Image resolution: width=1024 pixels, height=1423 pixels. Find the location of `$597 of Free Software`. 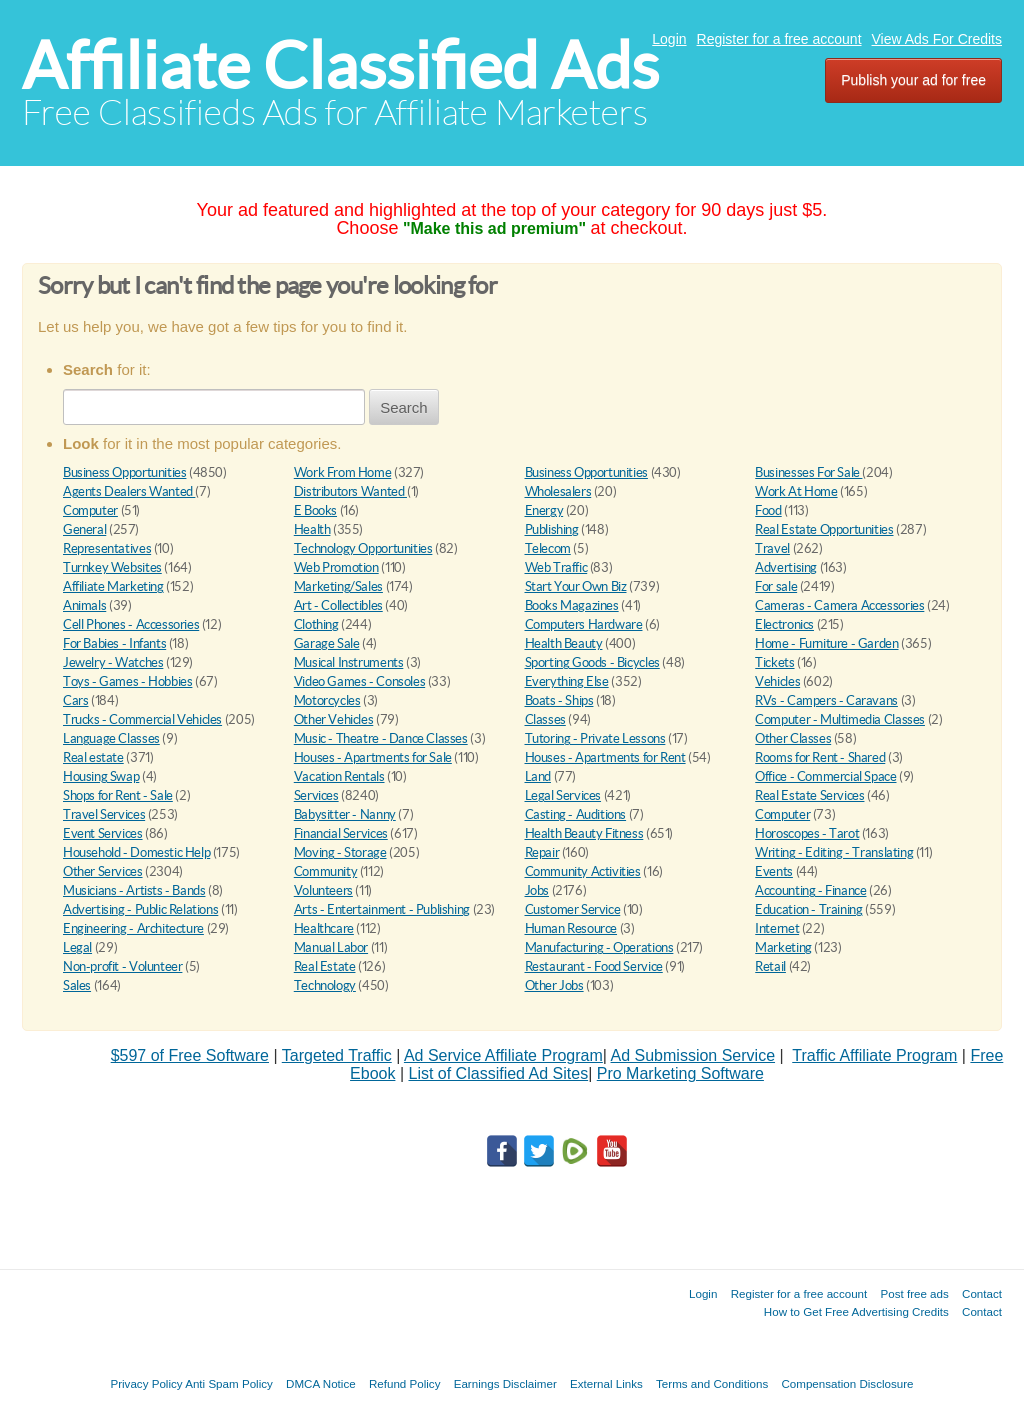

$597 of Free Software is located at coordinates (190, 1055).